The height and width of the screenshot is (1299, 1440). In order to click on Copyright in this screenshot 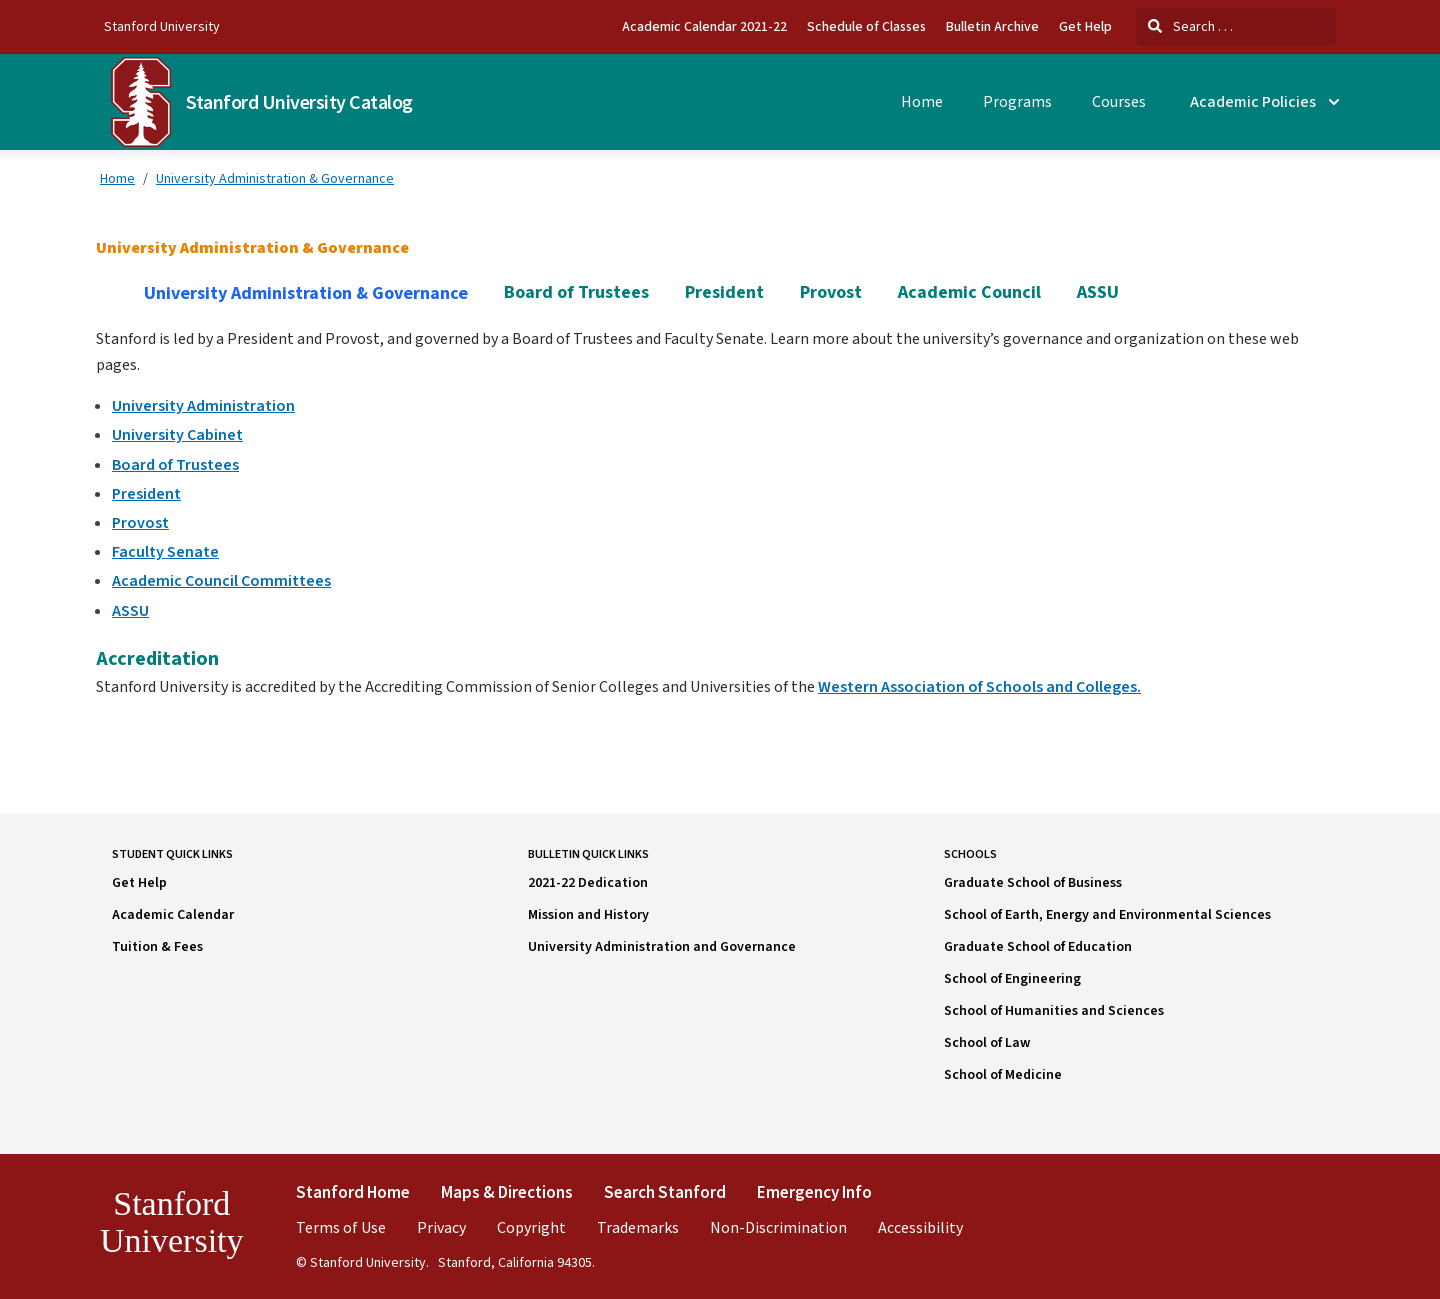, I will do `click(531, 1227)`.